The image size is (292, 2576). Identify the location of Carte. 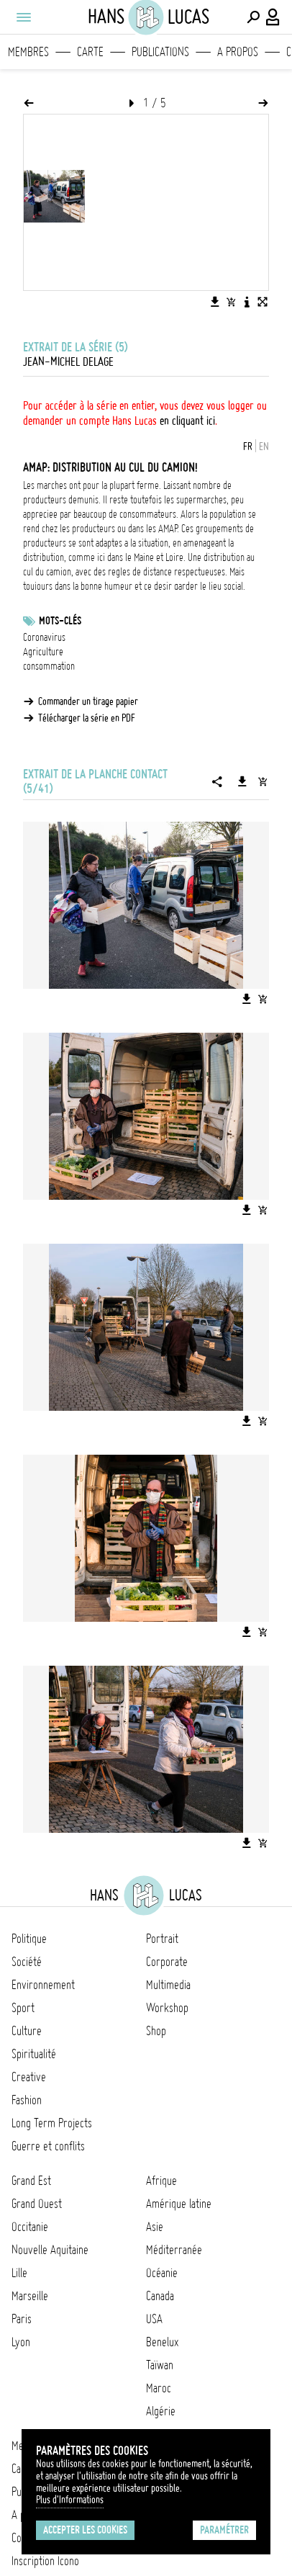
(90, 52).